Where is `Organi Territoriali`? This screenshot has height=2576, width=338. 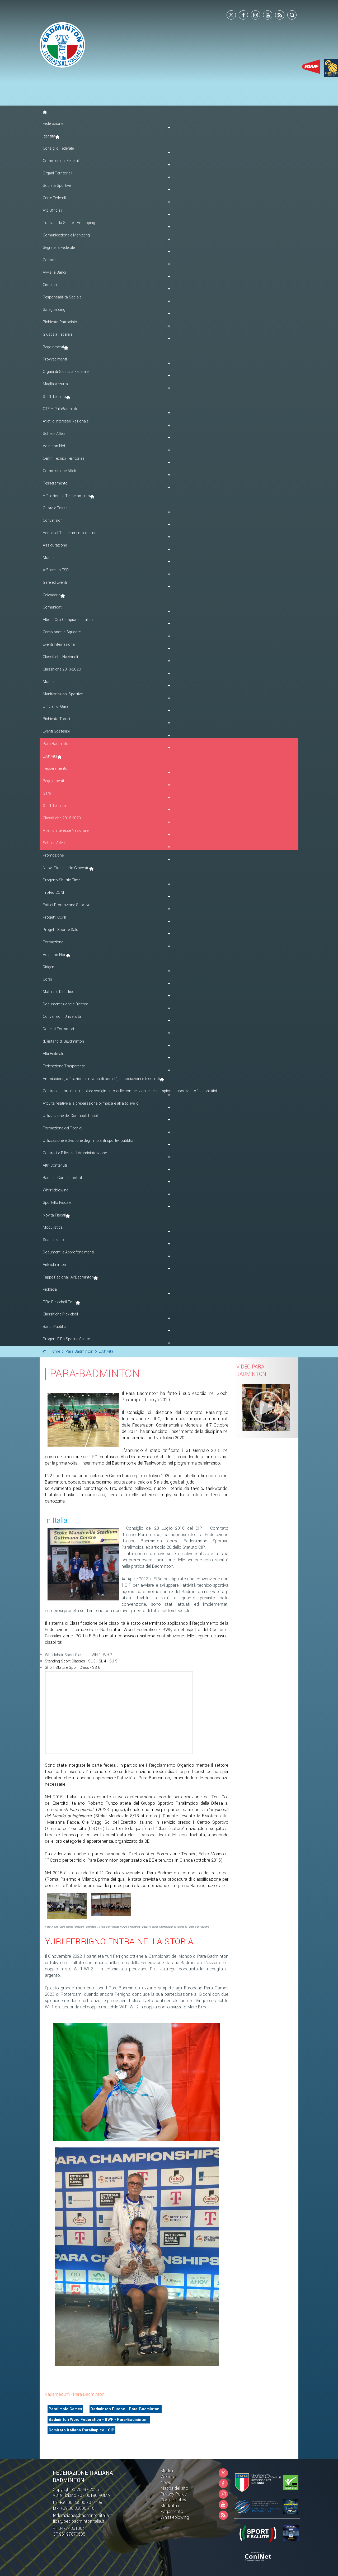
Organi Territoriali is located at coordinates (57, 173).